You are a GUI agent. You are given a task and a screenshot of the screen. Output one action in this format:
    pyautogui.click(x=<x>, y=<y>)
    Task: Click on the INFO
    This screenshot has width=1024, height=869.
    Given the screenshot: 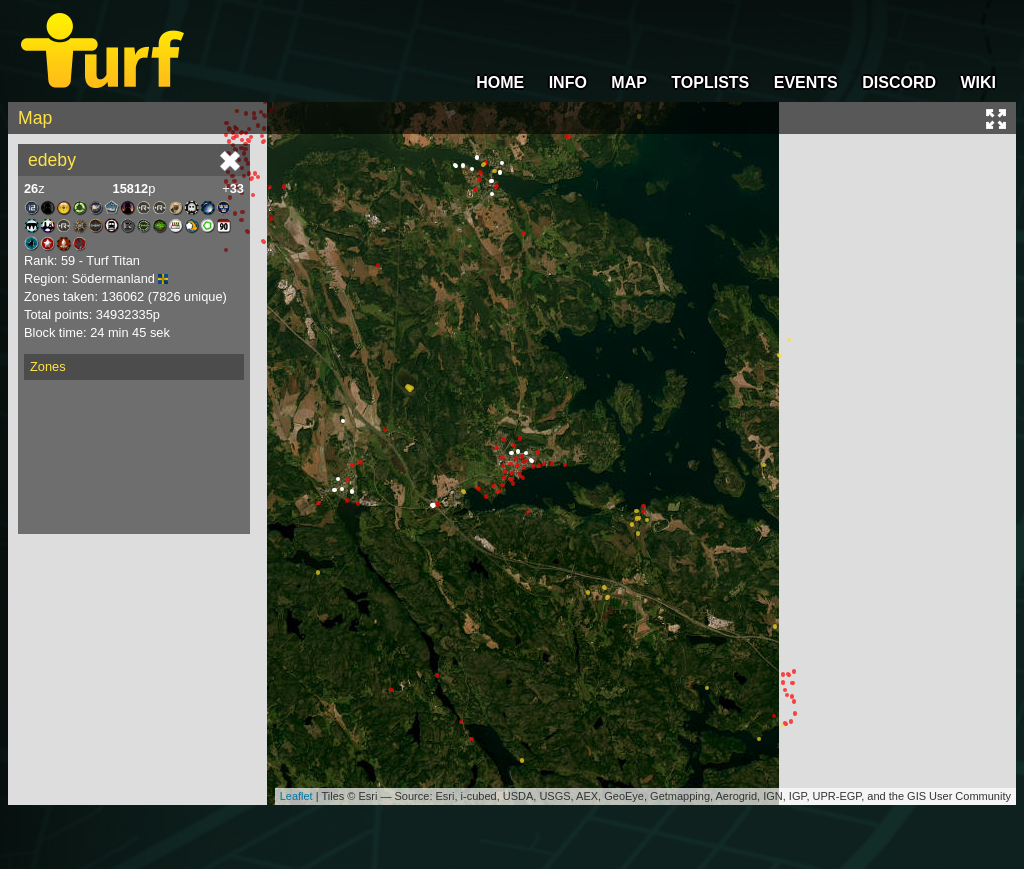 What is the action you would take?
    pyautogui.click(x=568, y=82)
    